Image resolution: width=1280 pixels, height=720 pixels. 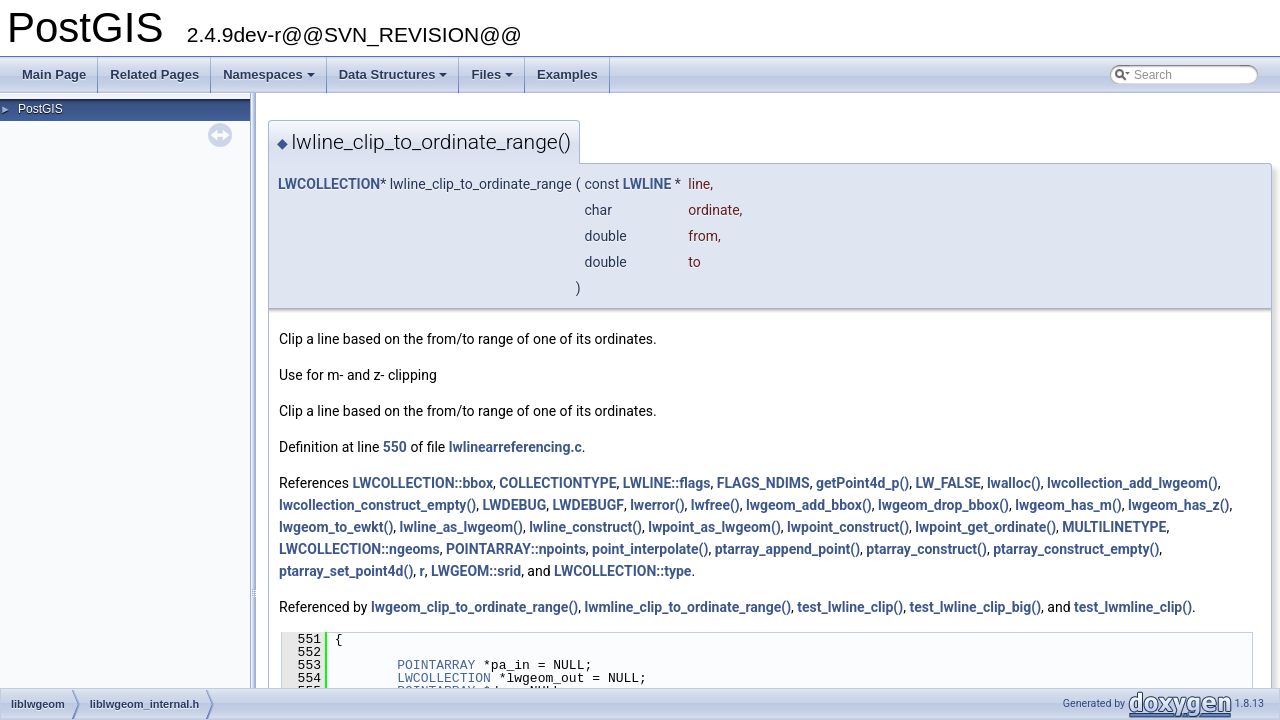 What do you see at coordinates (346, 571) in the screenshot?
I see `ptarray_set_point4d()` at bounding box center [346, 571].